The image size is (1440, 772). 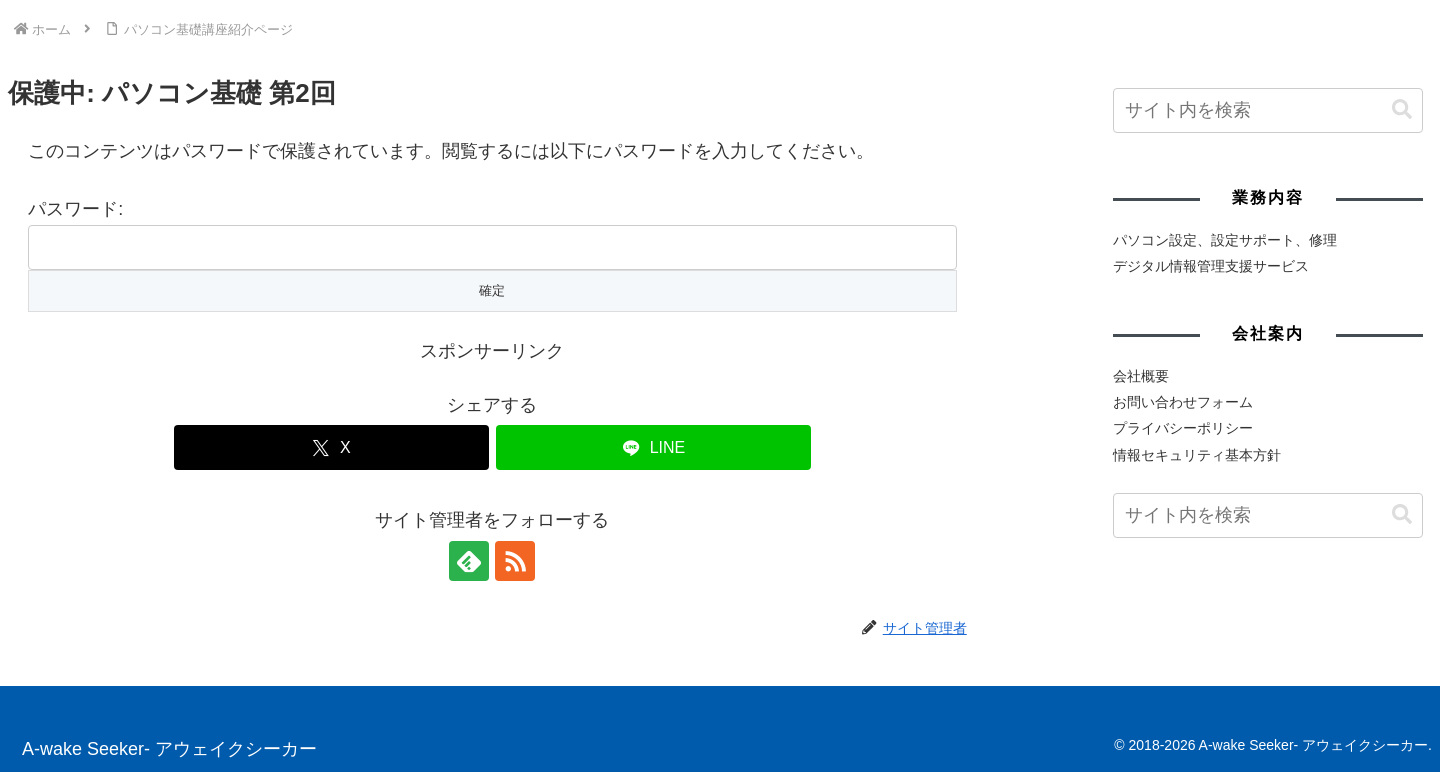 What do you see at coordinates (331, 447) in the screenshot?
I see `[Xでシェア]` at bounding box center [331, 447].